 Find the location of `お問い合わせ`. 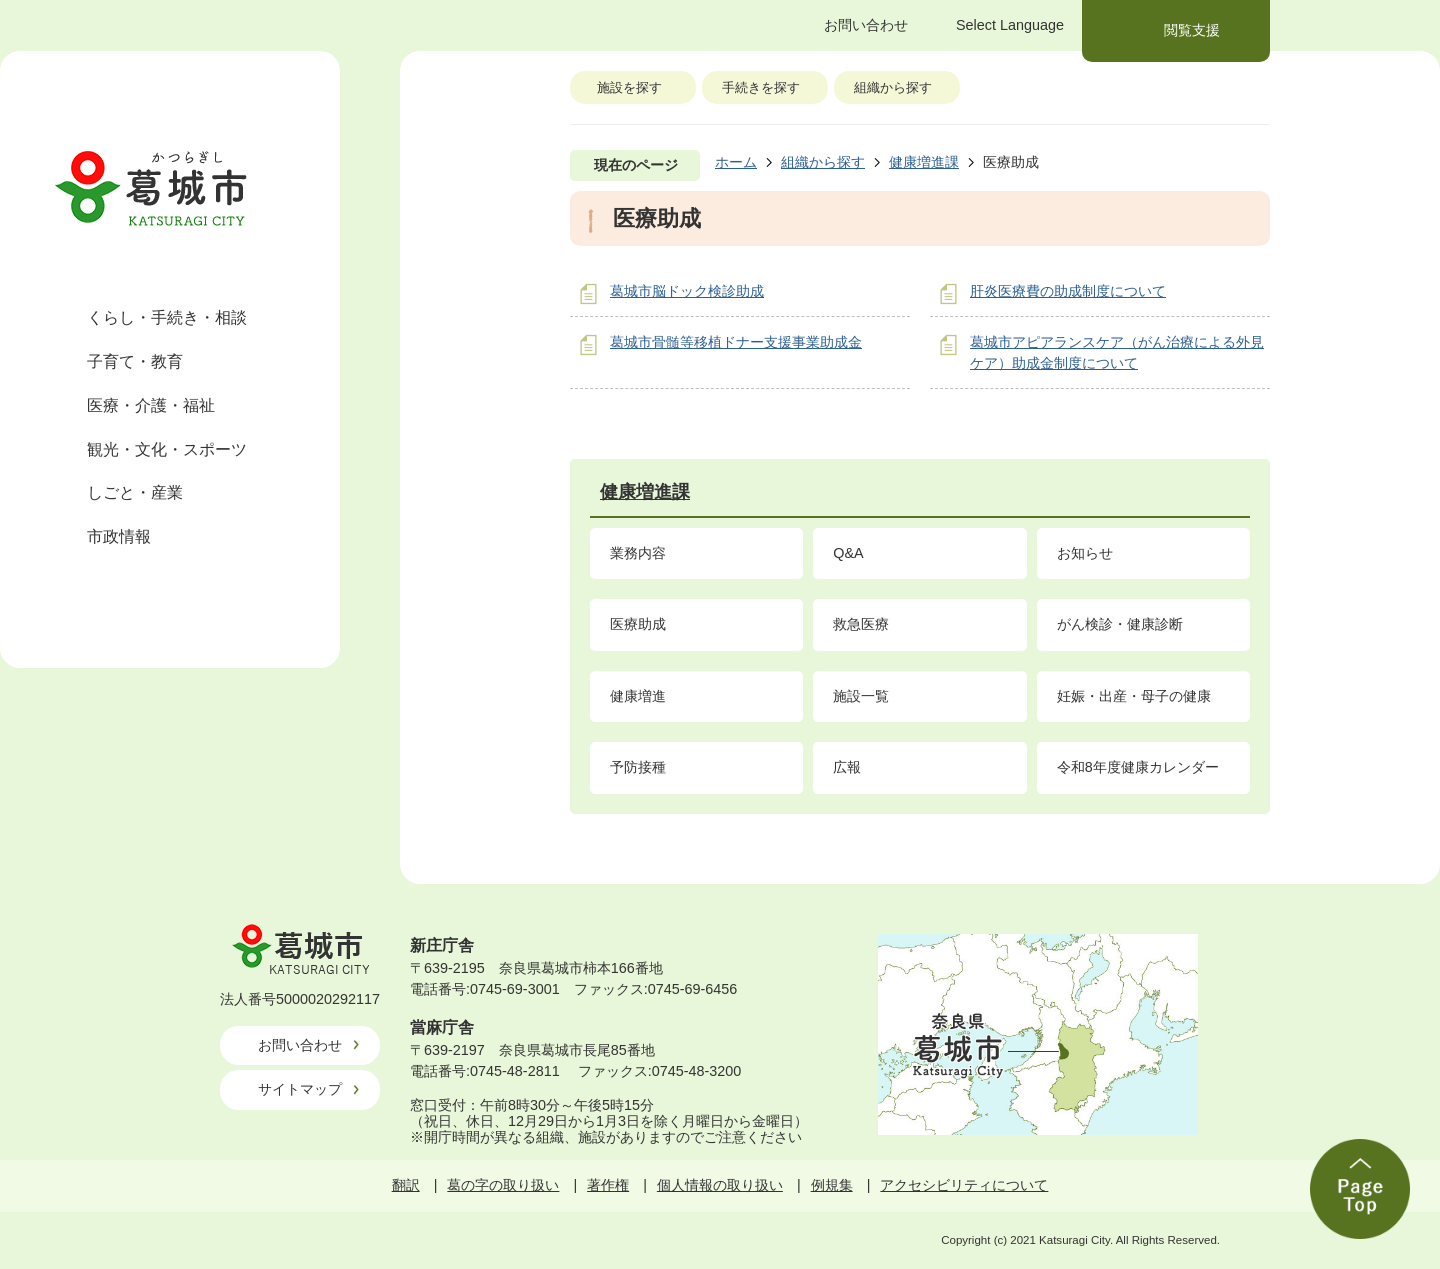

お問い合わせ is located at coordinates (300, 1045).